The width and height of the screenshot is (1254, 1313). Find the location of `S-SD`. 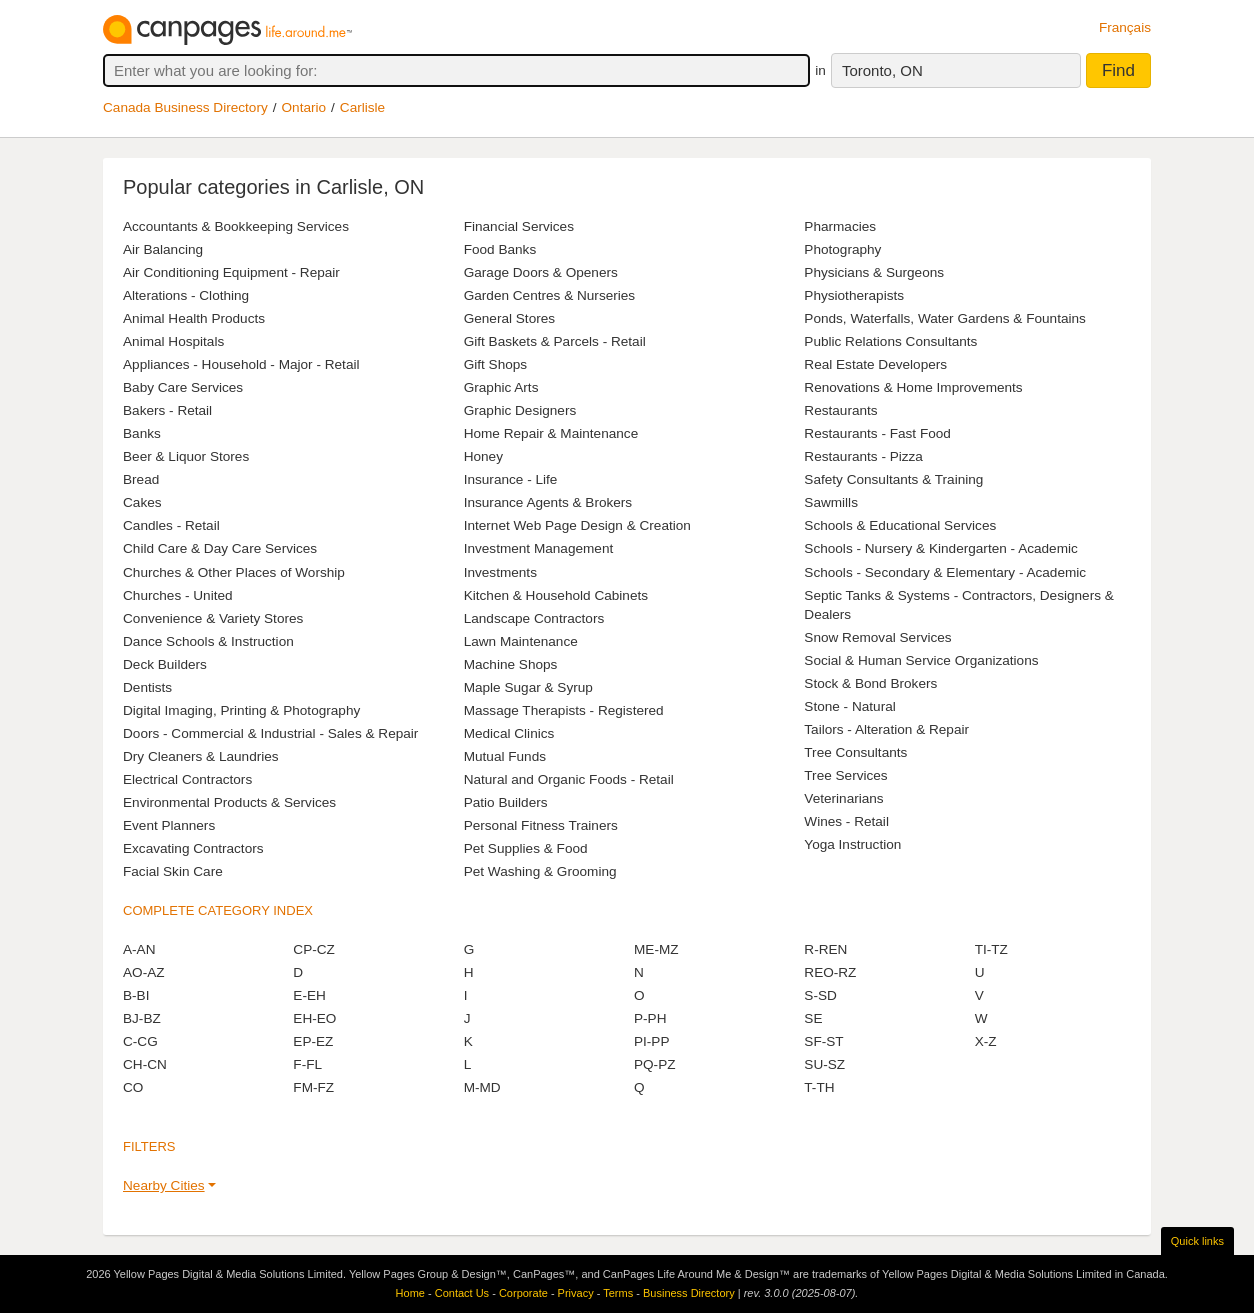

S-SD is located at coordinates (820, 995).